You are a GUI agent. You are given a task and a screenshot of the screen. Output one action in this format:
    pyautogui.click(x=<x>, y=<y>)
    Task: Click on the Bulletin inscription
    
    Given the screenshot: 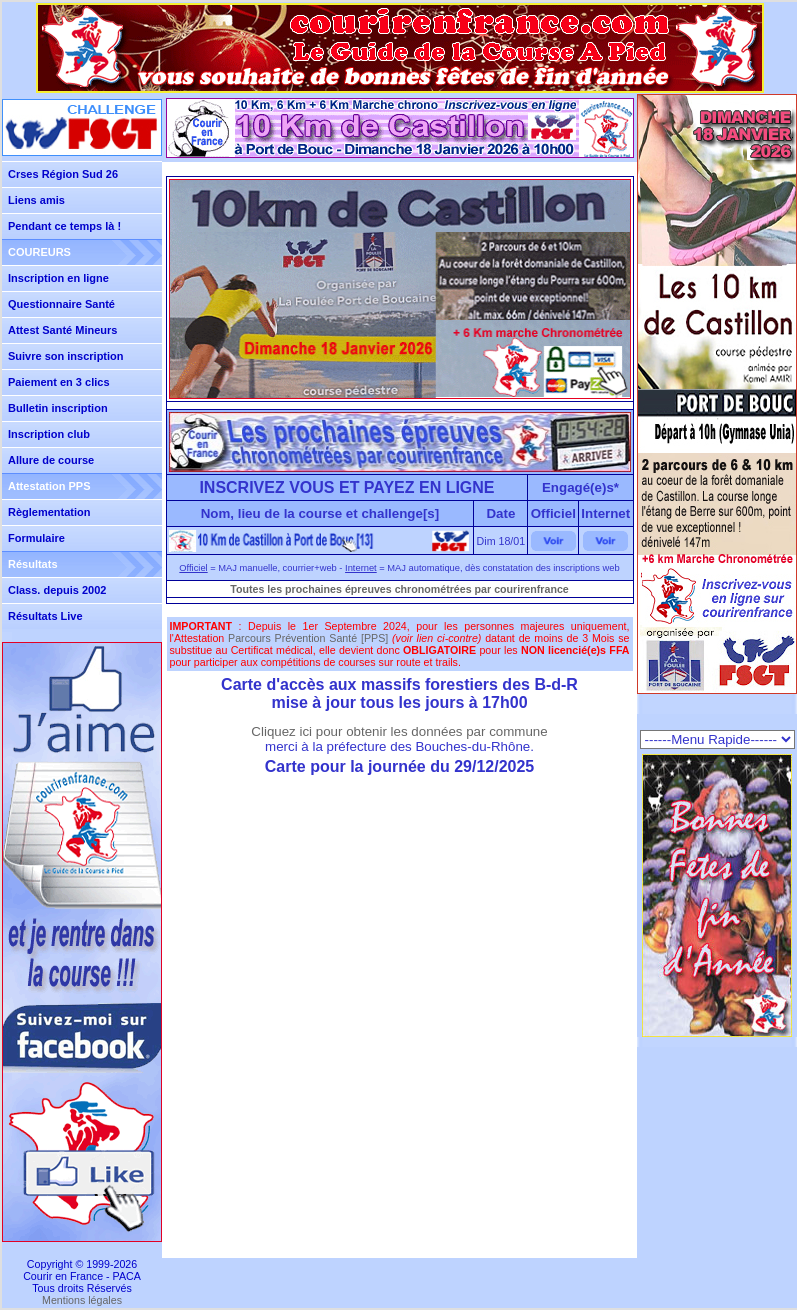 What is the action you would take?
    pyautogui.click(x=58, y=408)
    